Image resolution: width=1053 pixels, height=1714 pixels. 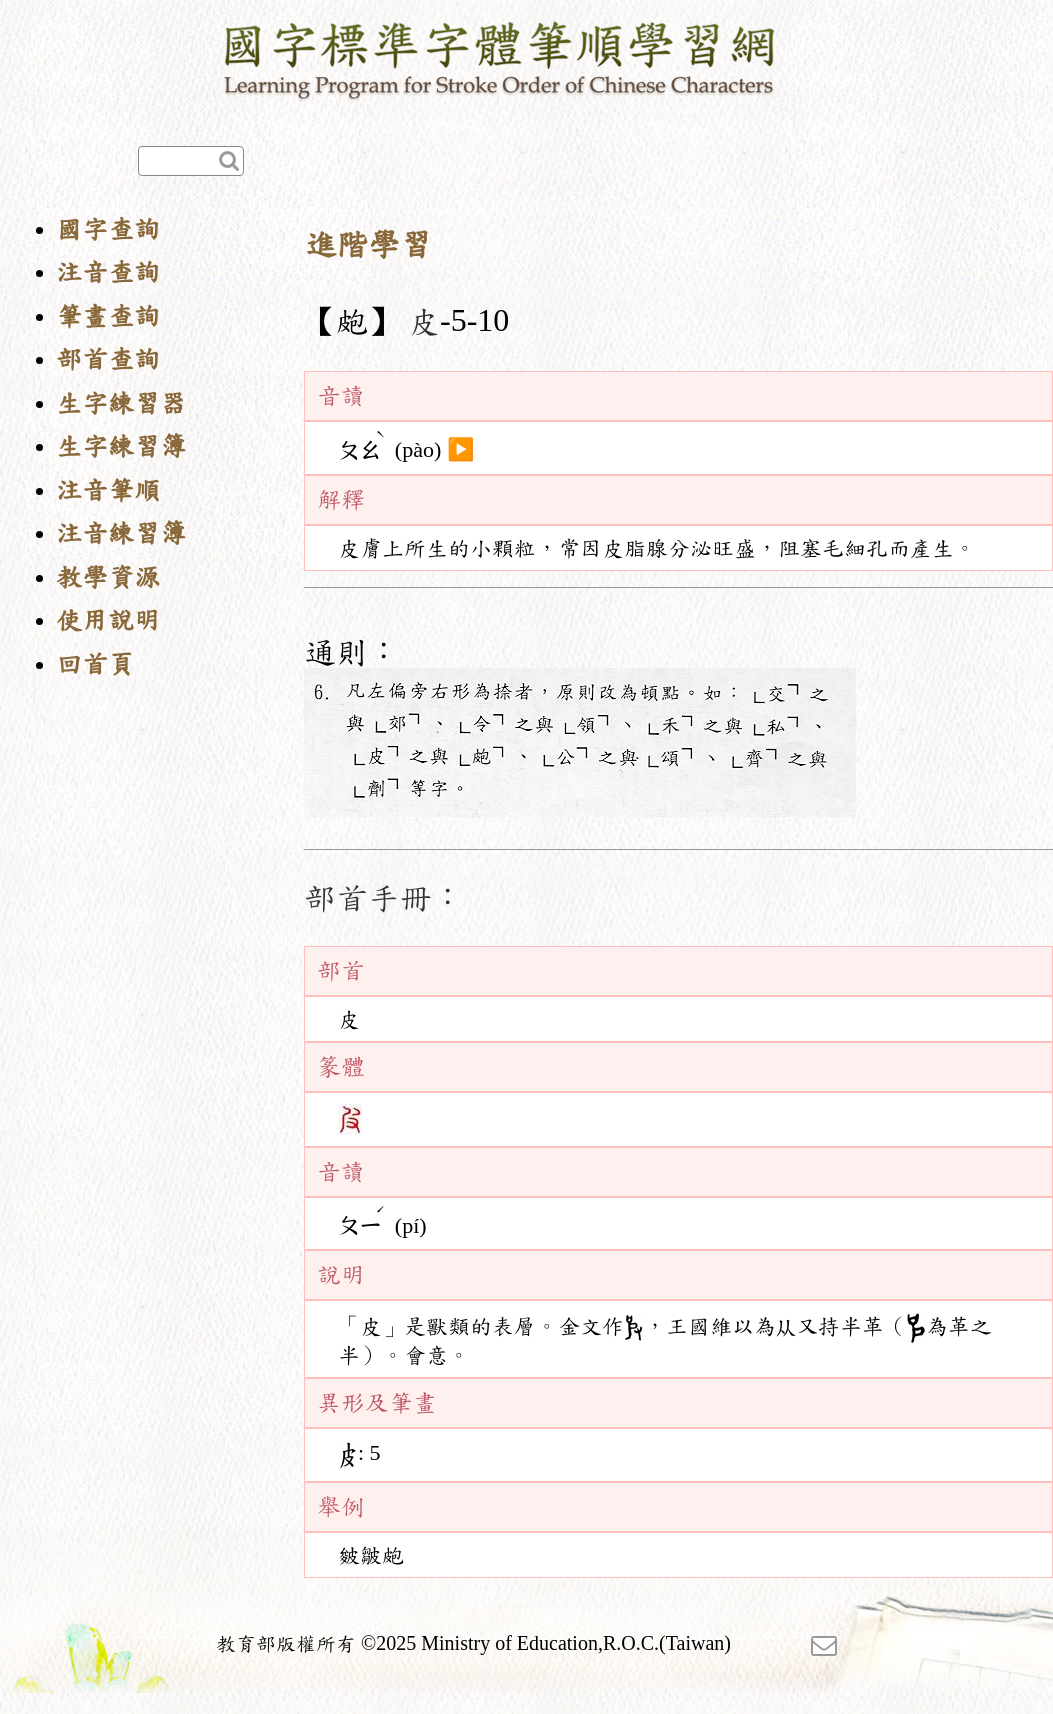 I want to click on 部首查詢, so click(x=108, y=359).